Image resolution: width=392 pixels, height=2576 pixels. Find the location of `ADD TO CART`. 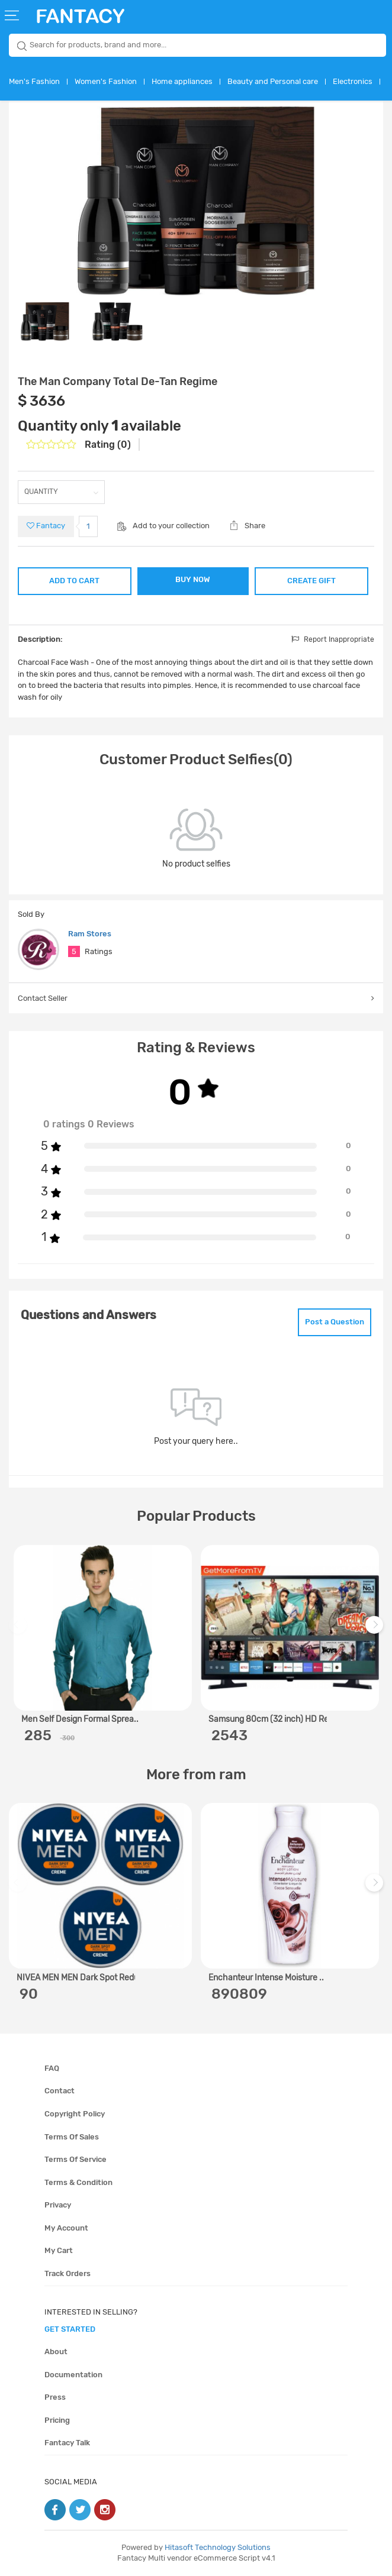

ADD TO CART is located at coordinates (74, 580).